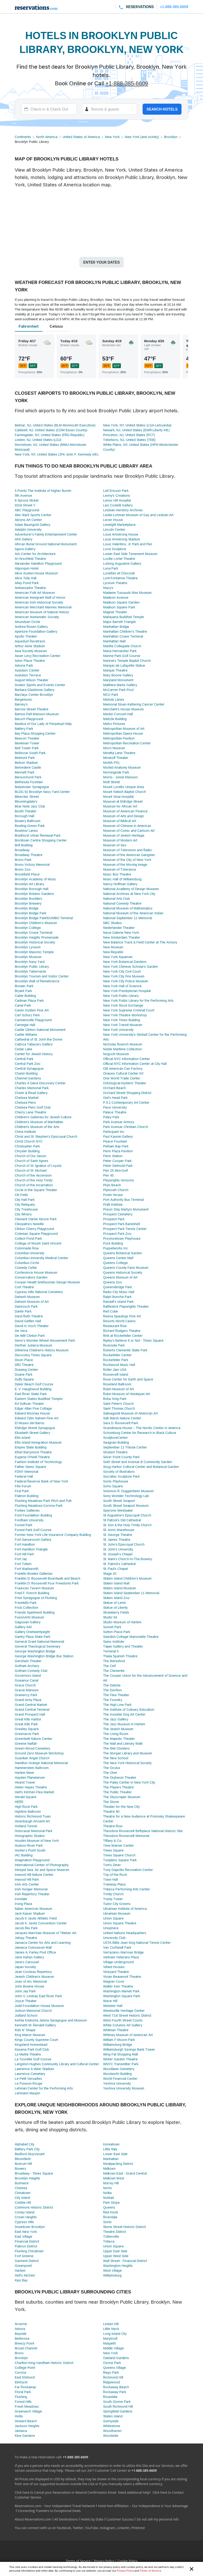  What do you see at coordinates (27, 908) in the screenshot?
I see `Brooklyn Bridge` at bounding box center [27, 908].